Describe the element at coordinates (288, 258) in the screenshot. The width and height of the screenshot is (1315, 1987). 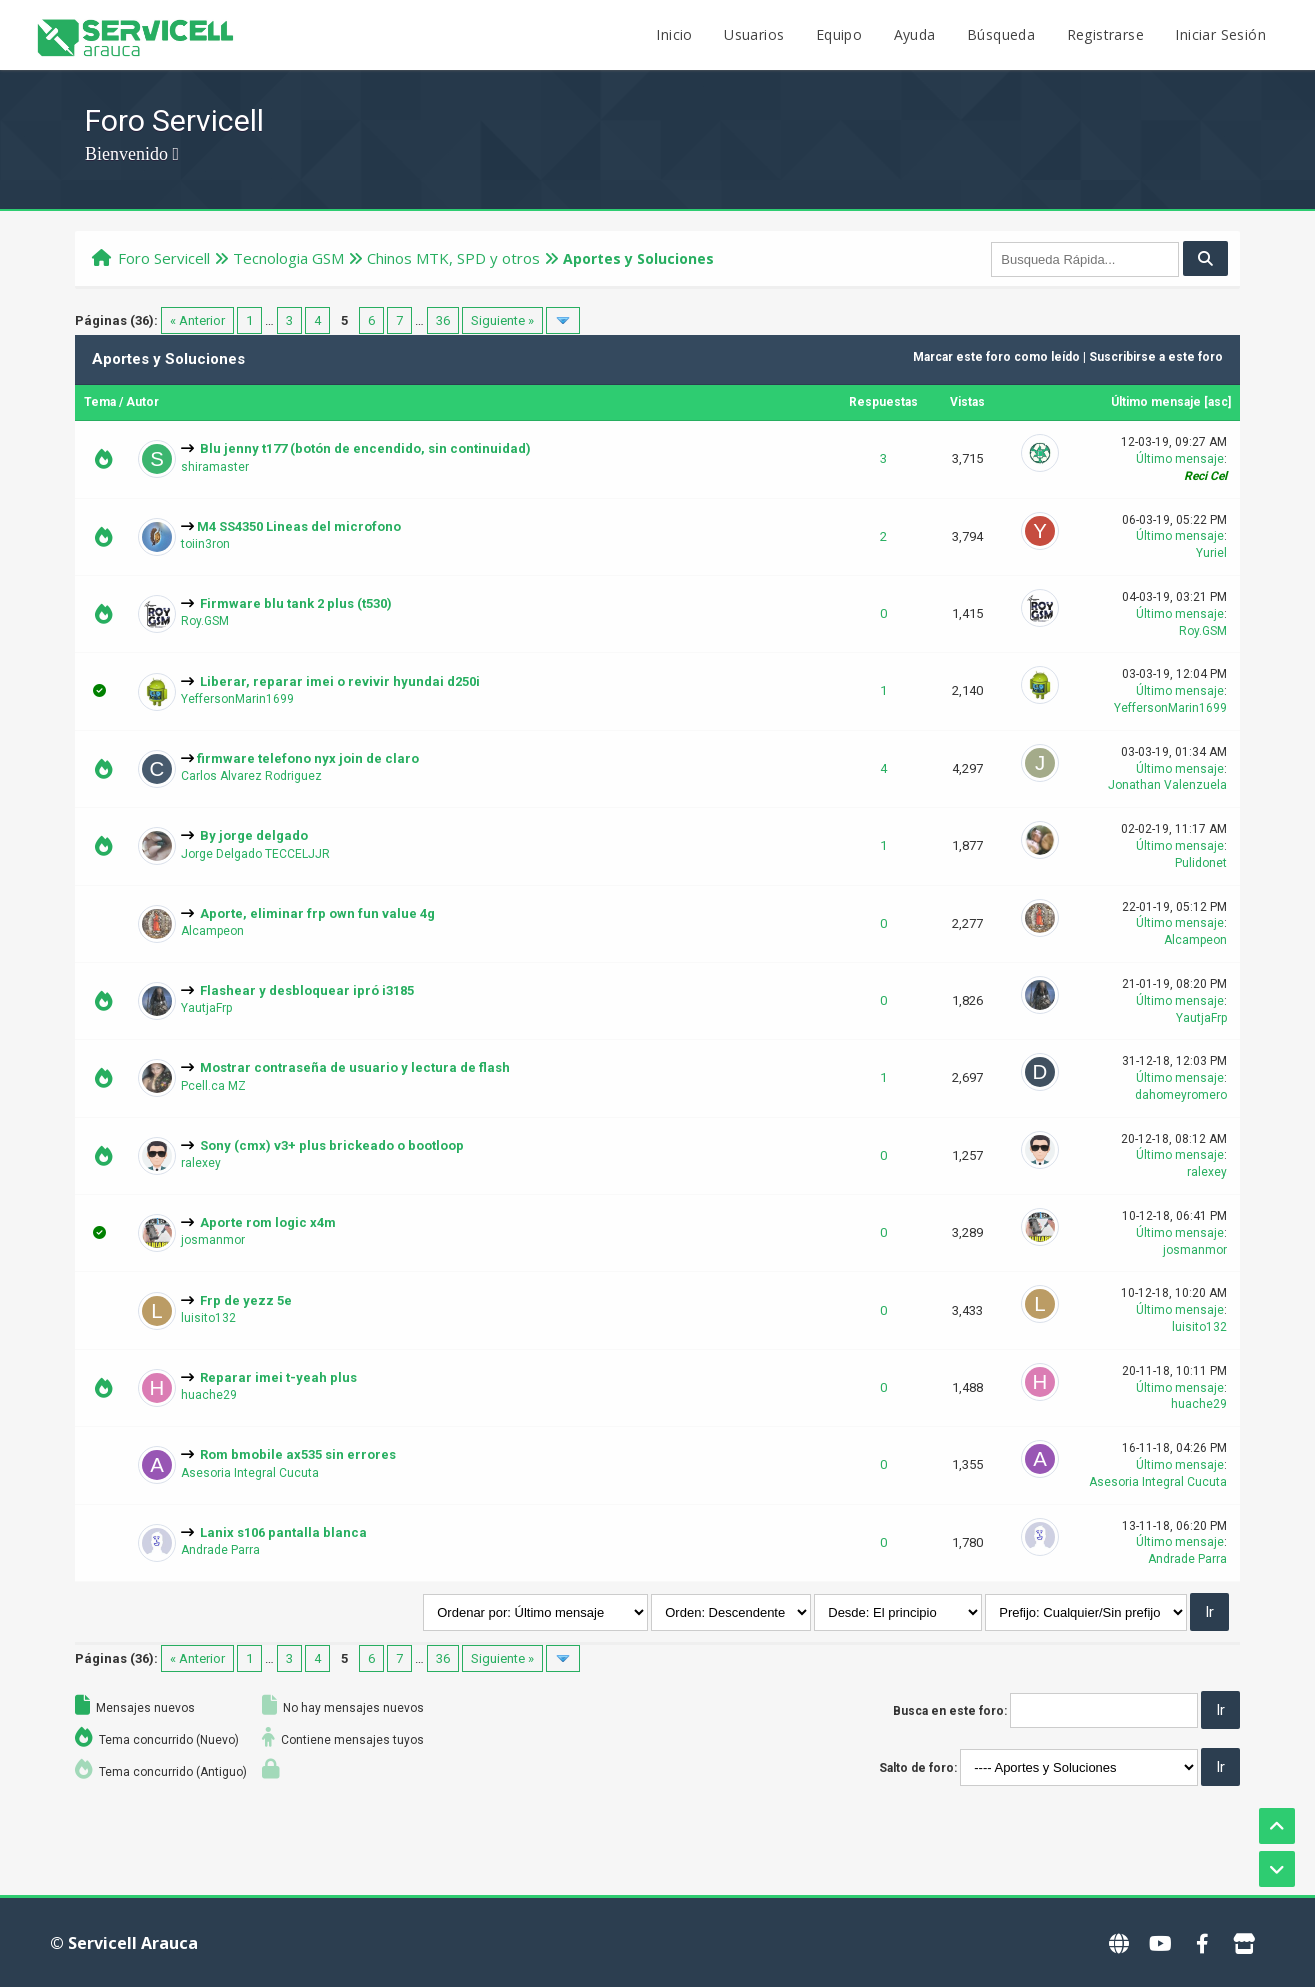
I see `Tecnologi­a GSM` at that location.